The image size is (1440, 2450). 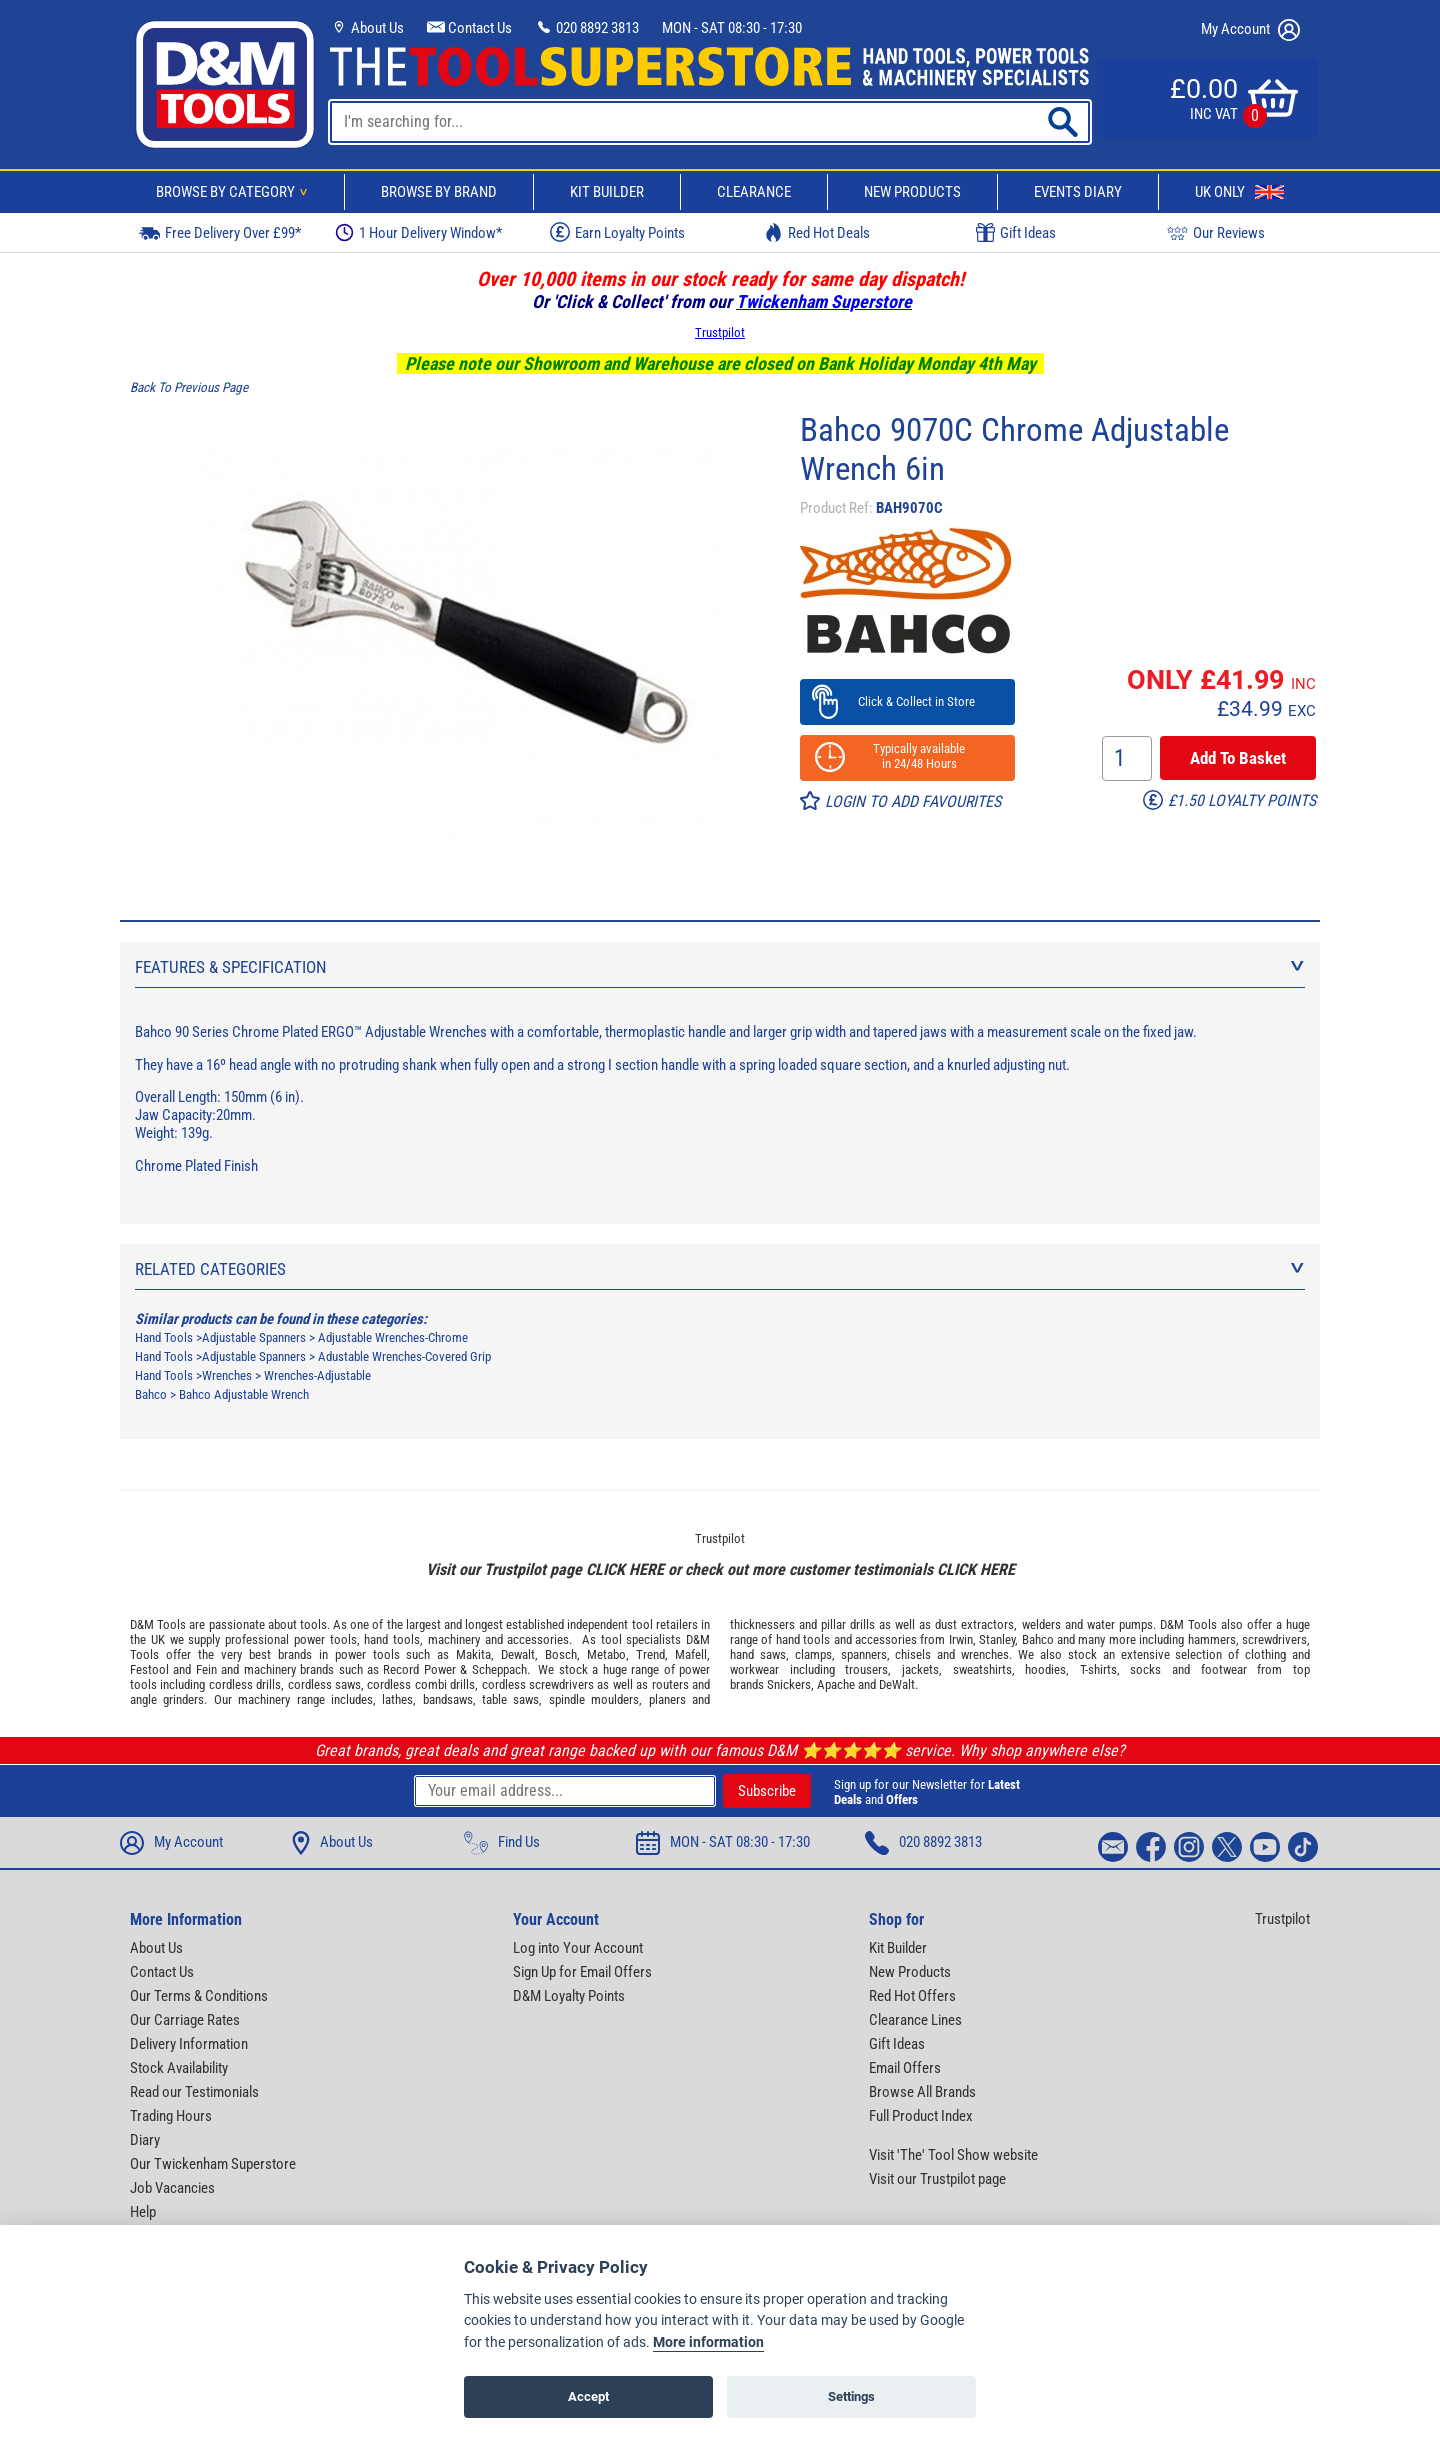 What do you see at coordinates (194, 2092) in the screenshot?
I see `Read our Testimonials` at bounding box center [194, 2092].